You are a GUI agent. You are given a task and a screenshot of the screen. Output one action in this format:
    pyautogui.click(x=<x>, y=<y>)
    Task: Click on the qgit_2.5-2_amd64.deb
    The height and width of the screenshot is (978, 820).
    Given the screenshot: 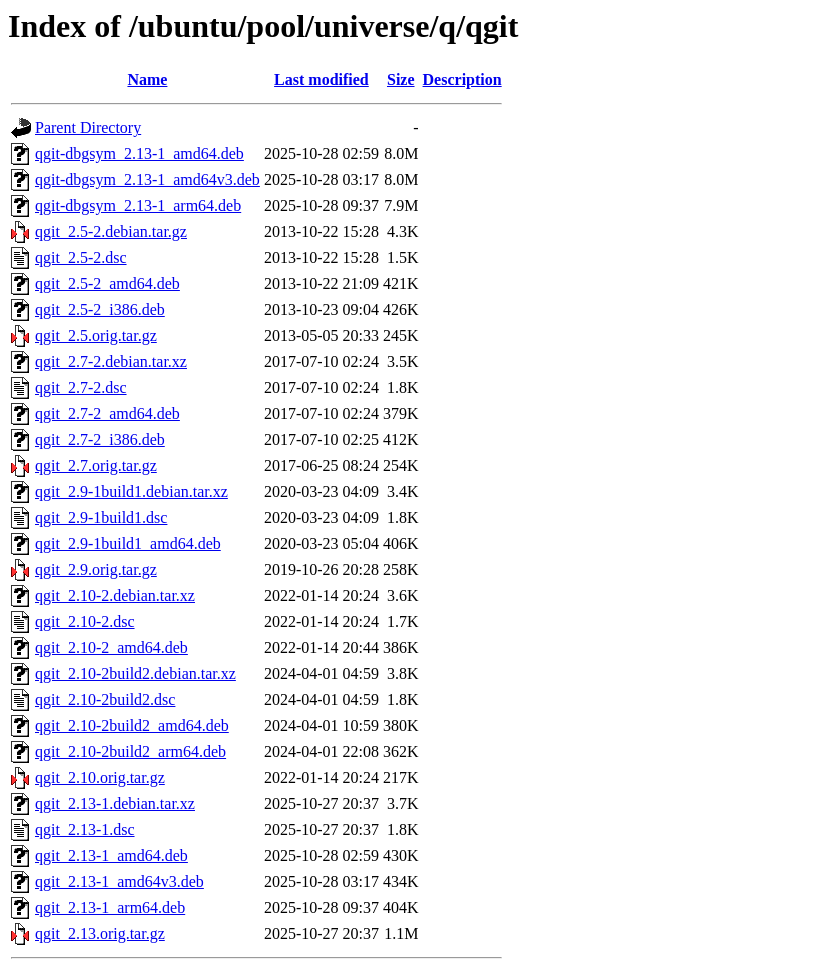 What is the action you would take?
    pyautogui.click(x=107, y=283)
    